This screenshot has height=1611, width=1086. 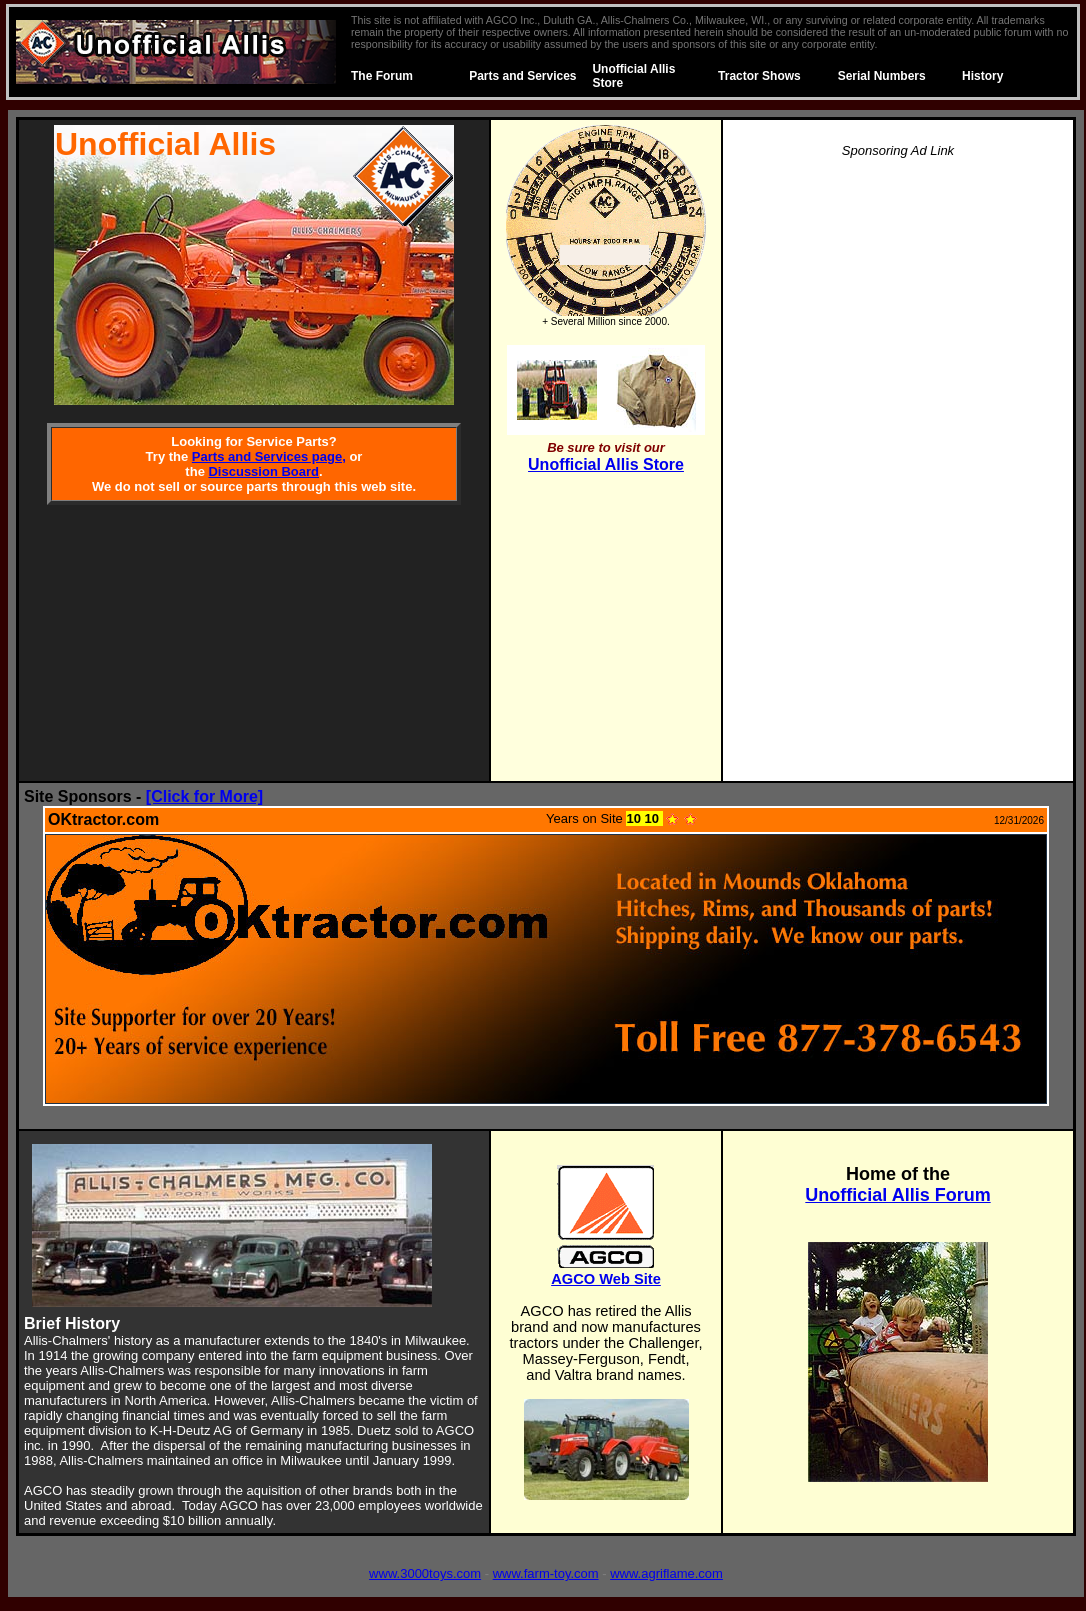 What do you see at coordinates (425, 1573) in the screenshot?
I see `www.3000toys.com` at bounding box center [425, 1573].